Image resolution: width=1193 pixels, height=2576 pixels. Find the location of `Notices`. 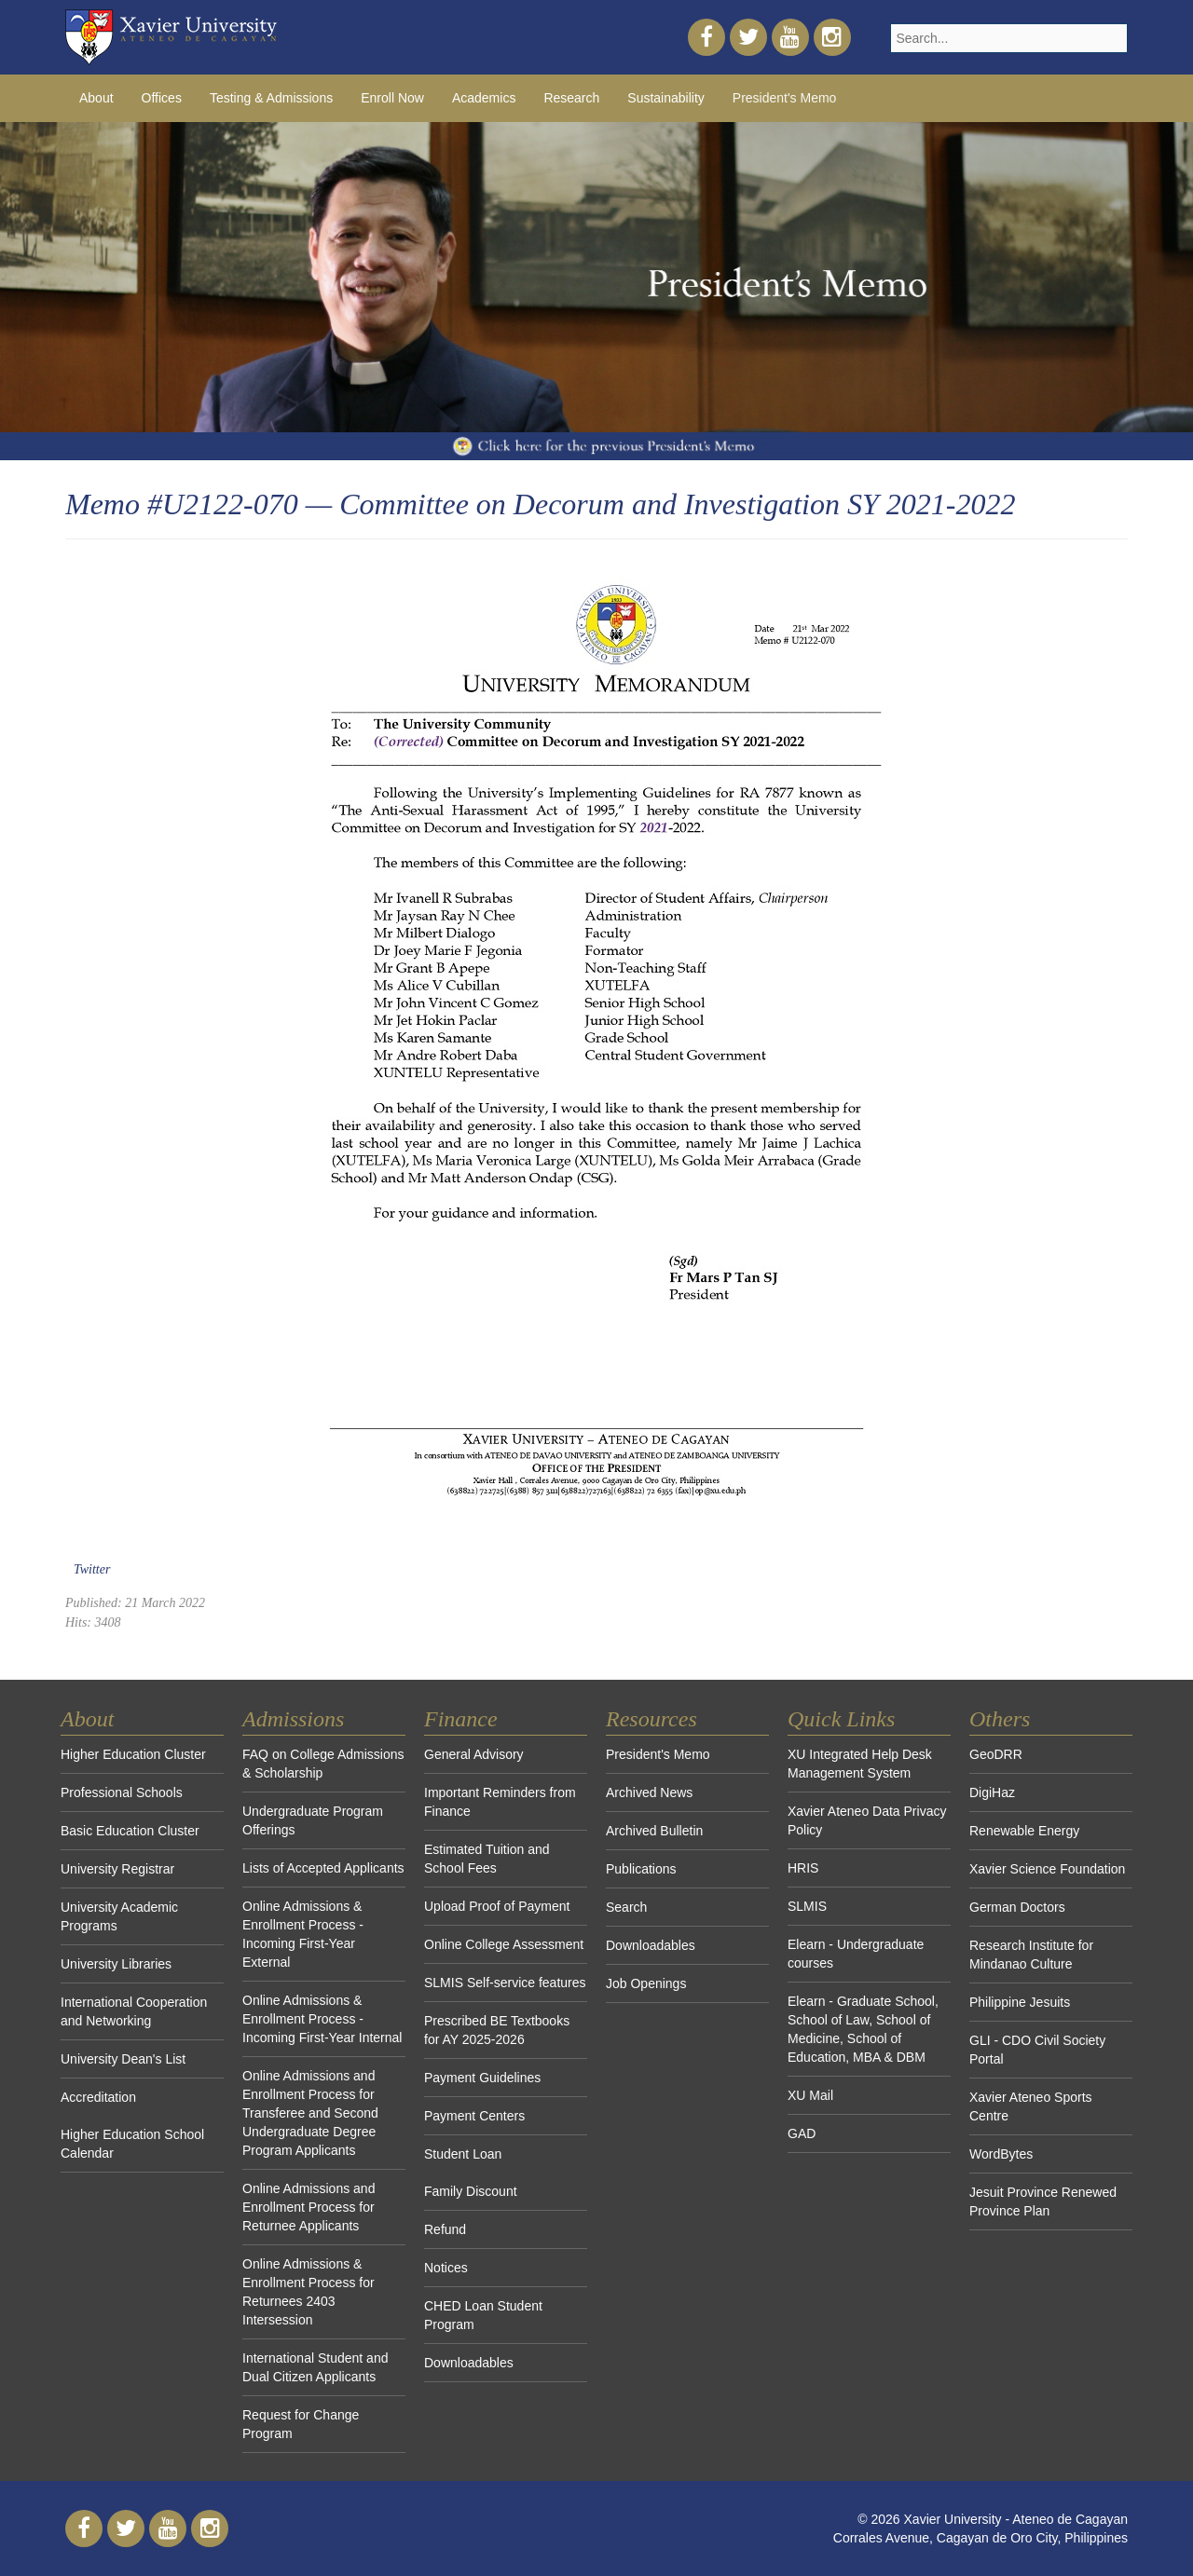

Notices is located at coordinates (446, 2267).